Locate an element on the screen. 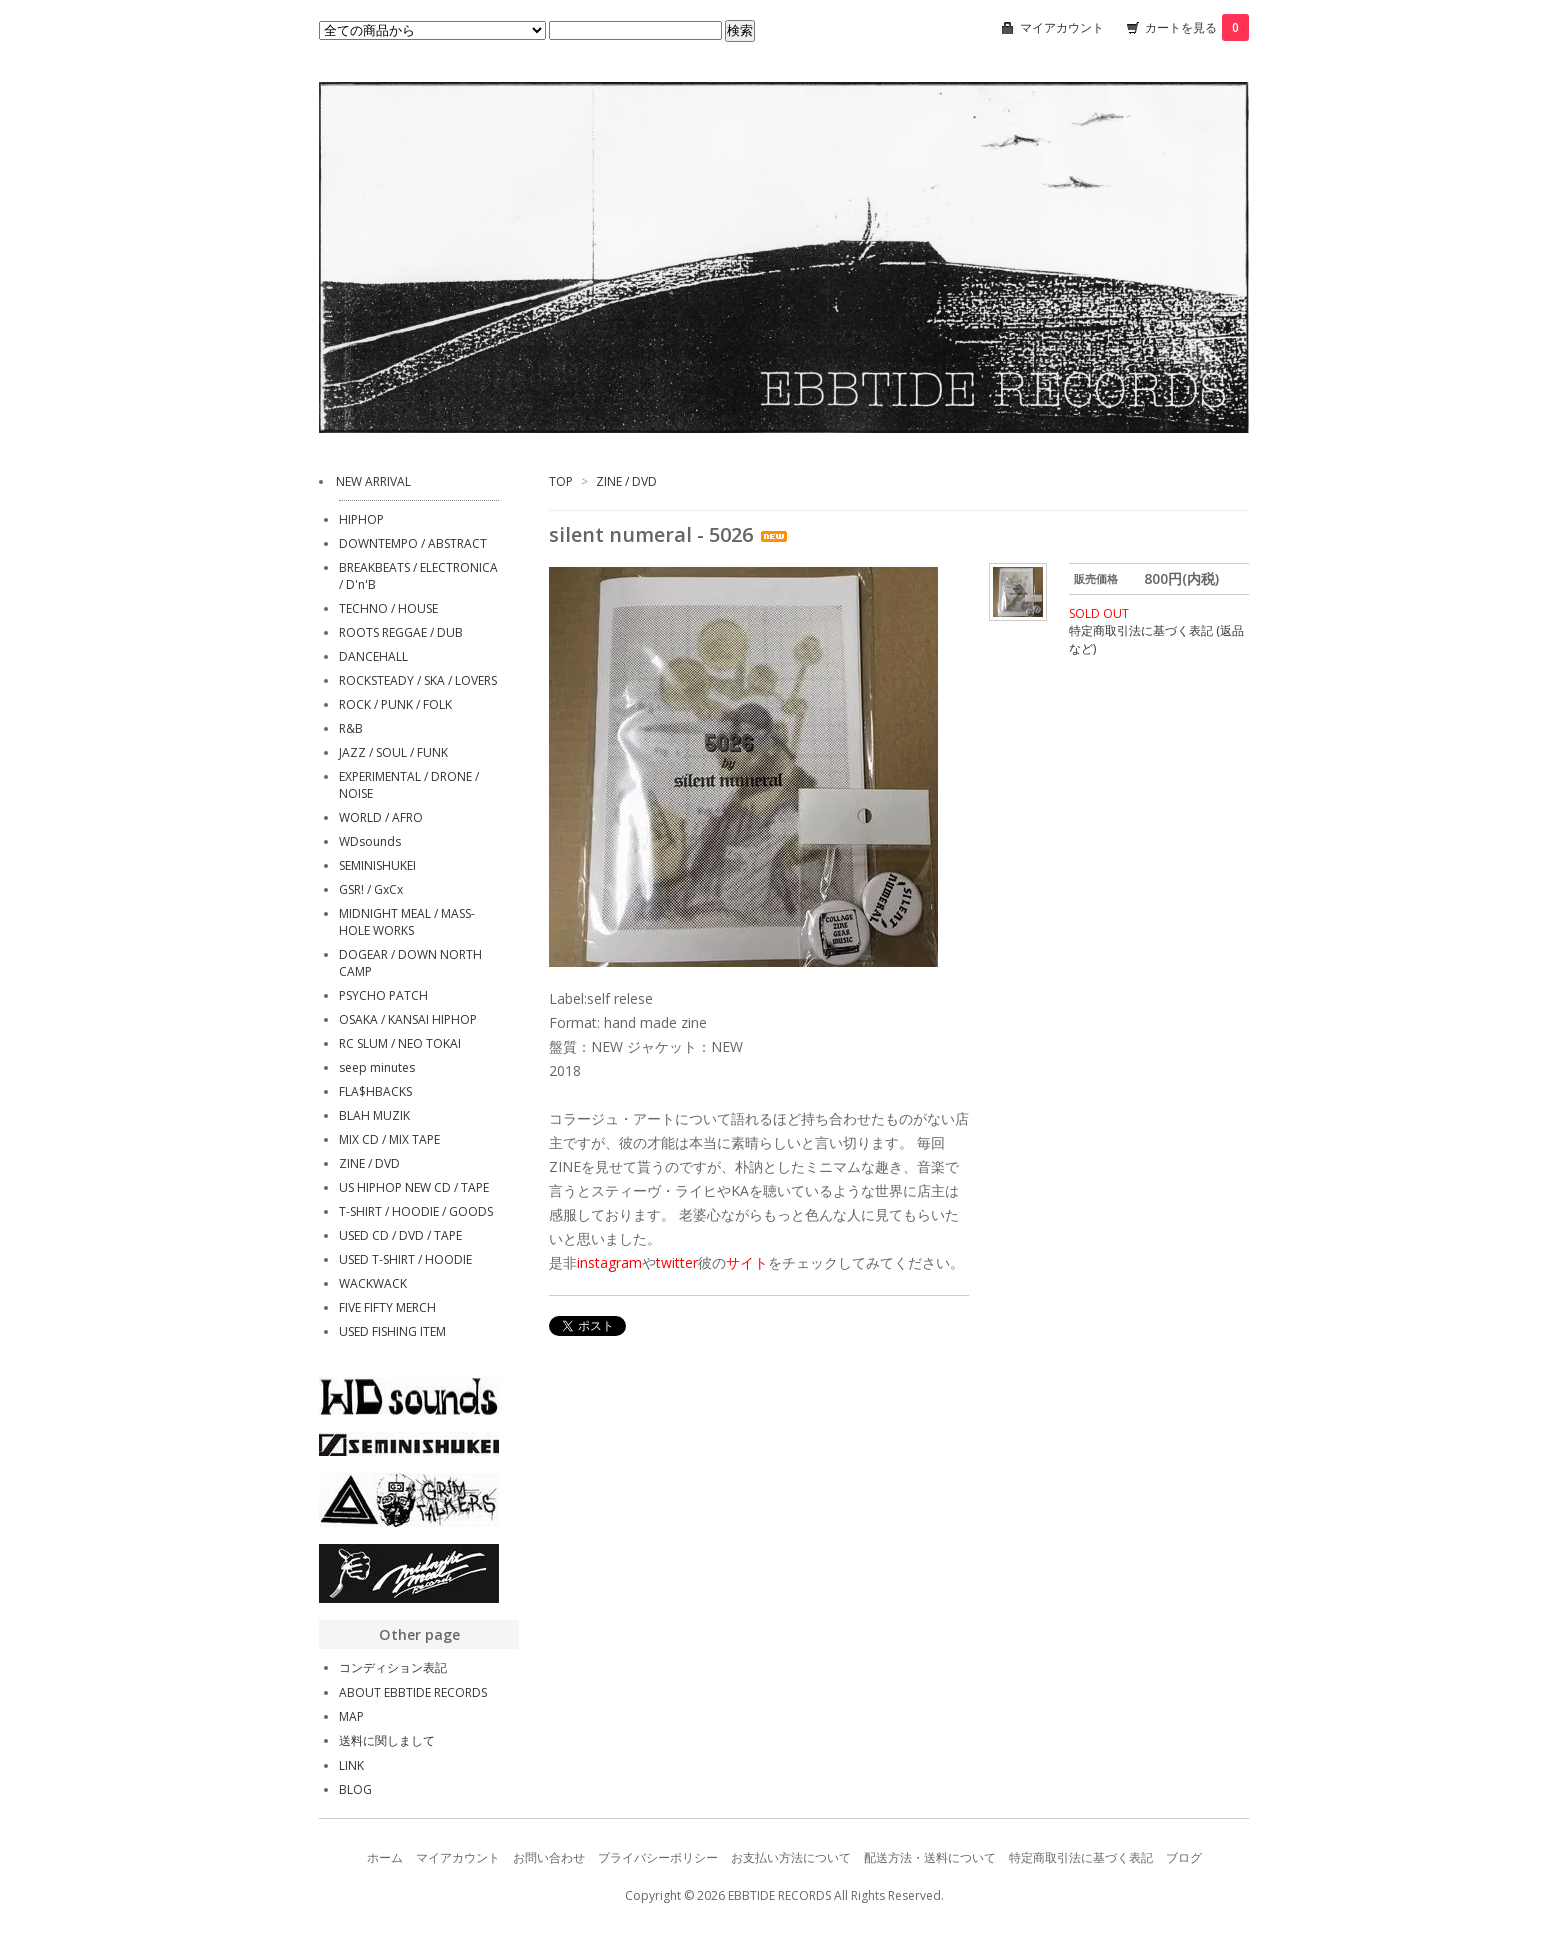  送料に関しまして is located at coordinates (387, 1740).